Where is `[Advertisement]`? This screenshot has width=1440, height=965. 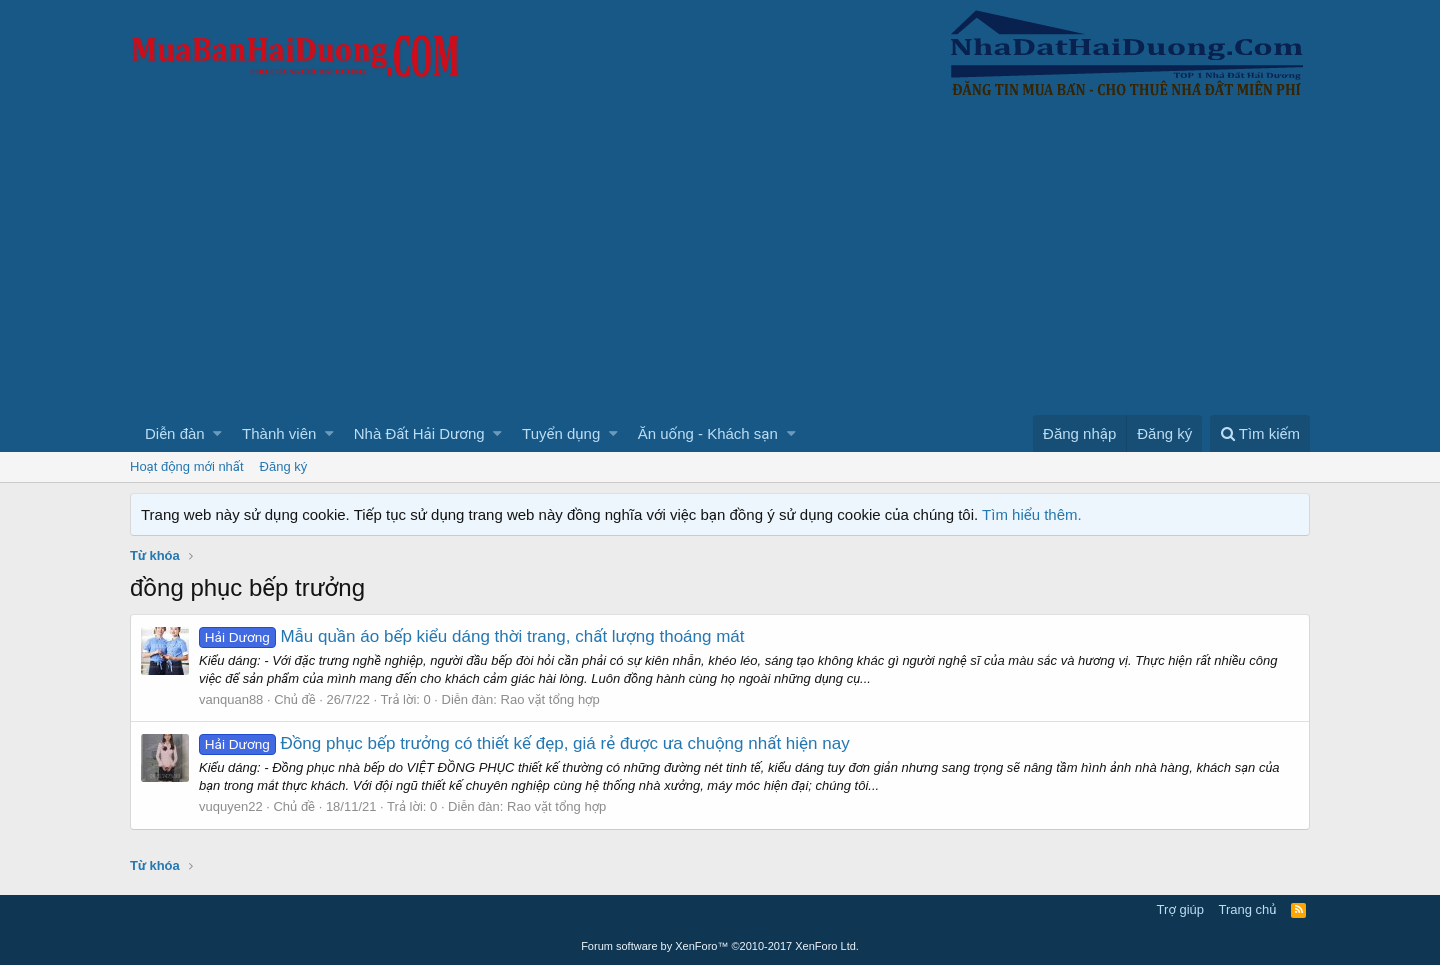
[Advertisement] is located at coordinates (720, 265).